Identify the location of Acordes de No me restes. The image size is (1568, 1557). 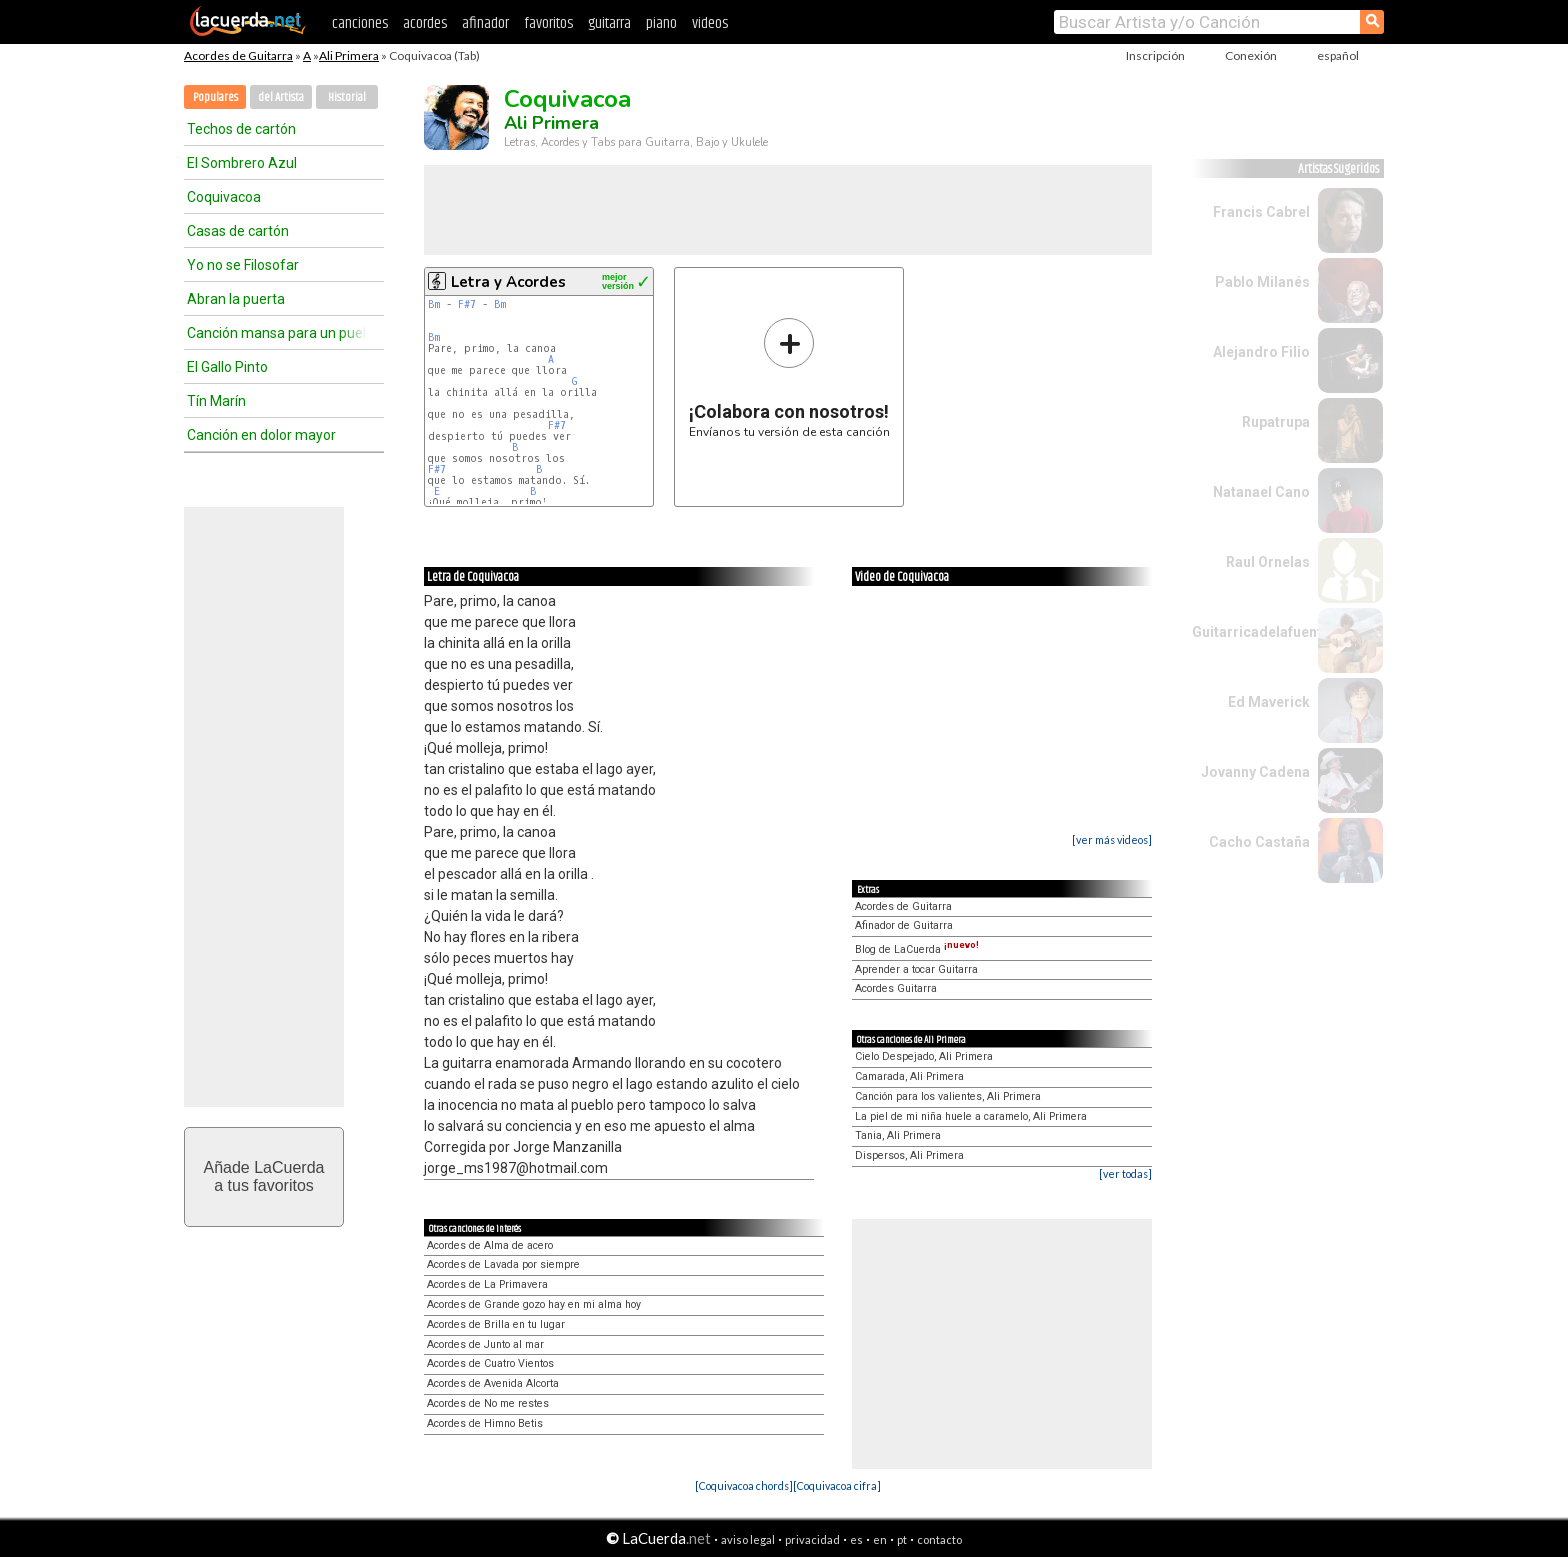
(488, 1403).